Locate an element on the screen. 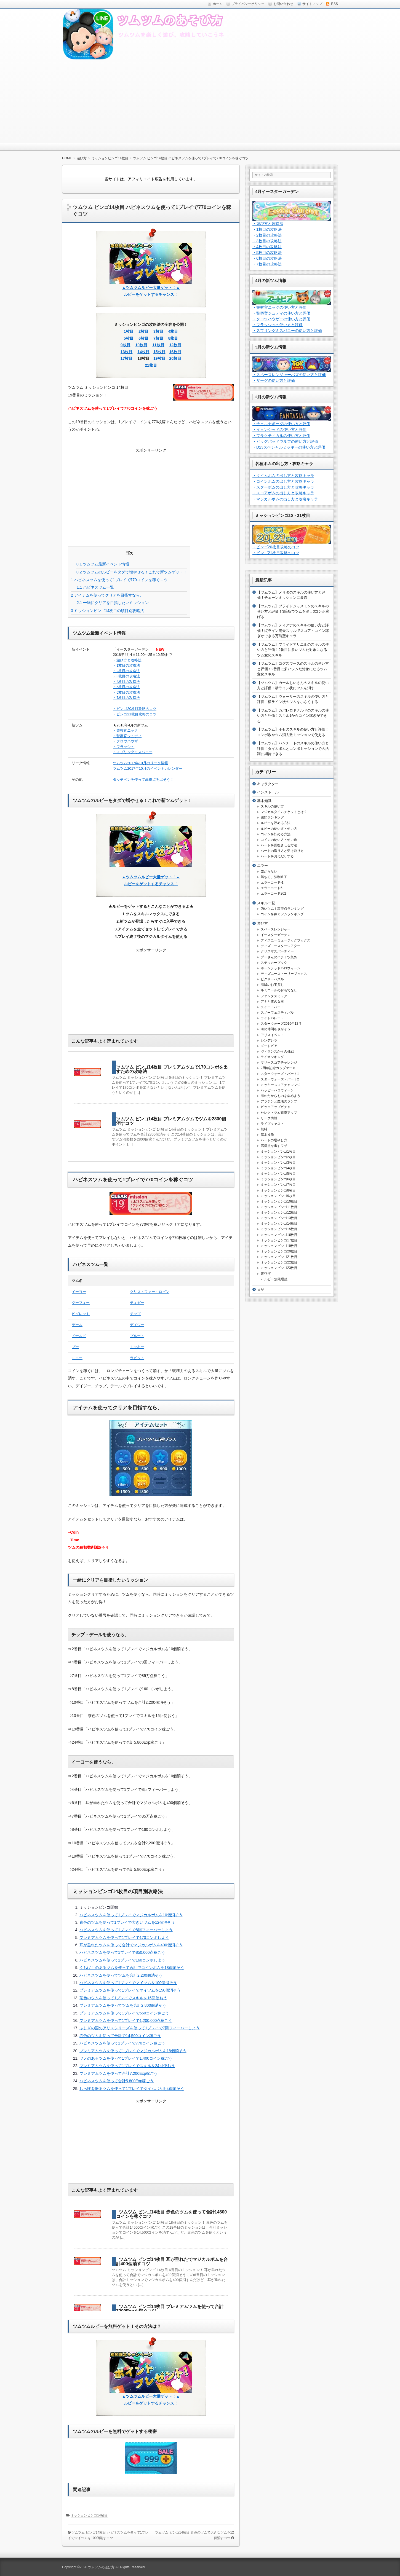  7枚目 is located at coordinates (158, 338).